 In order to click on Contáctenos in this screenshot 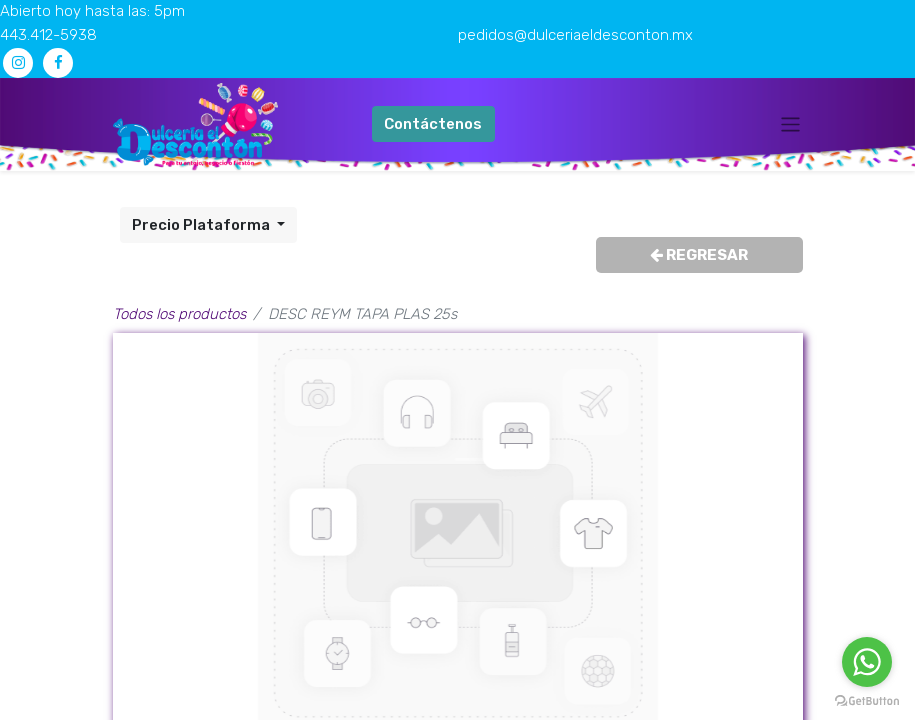, I will do `click(433, 124)`.